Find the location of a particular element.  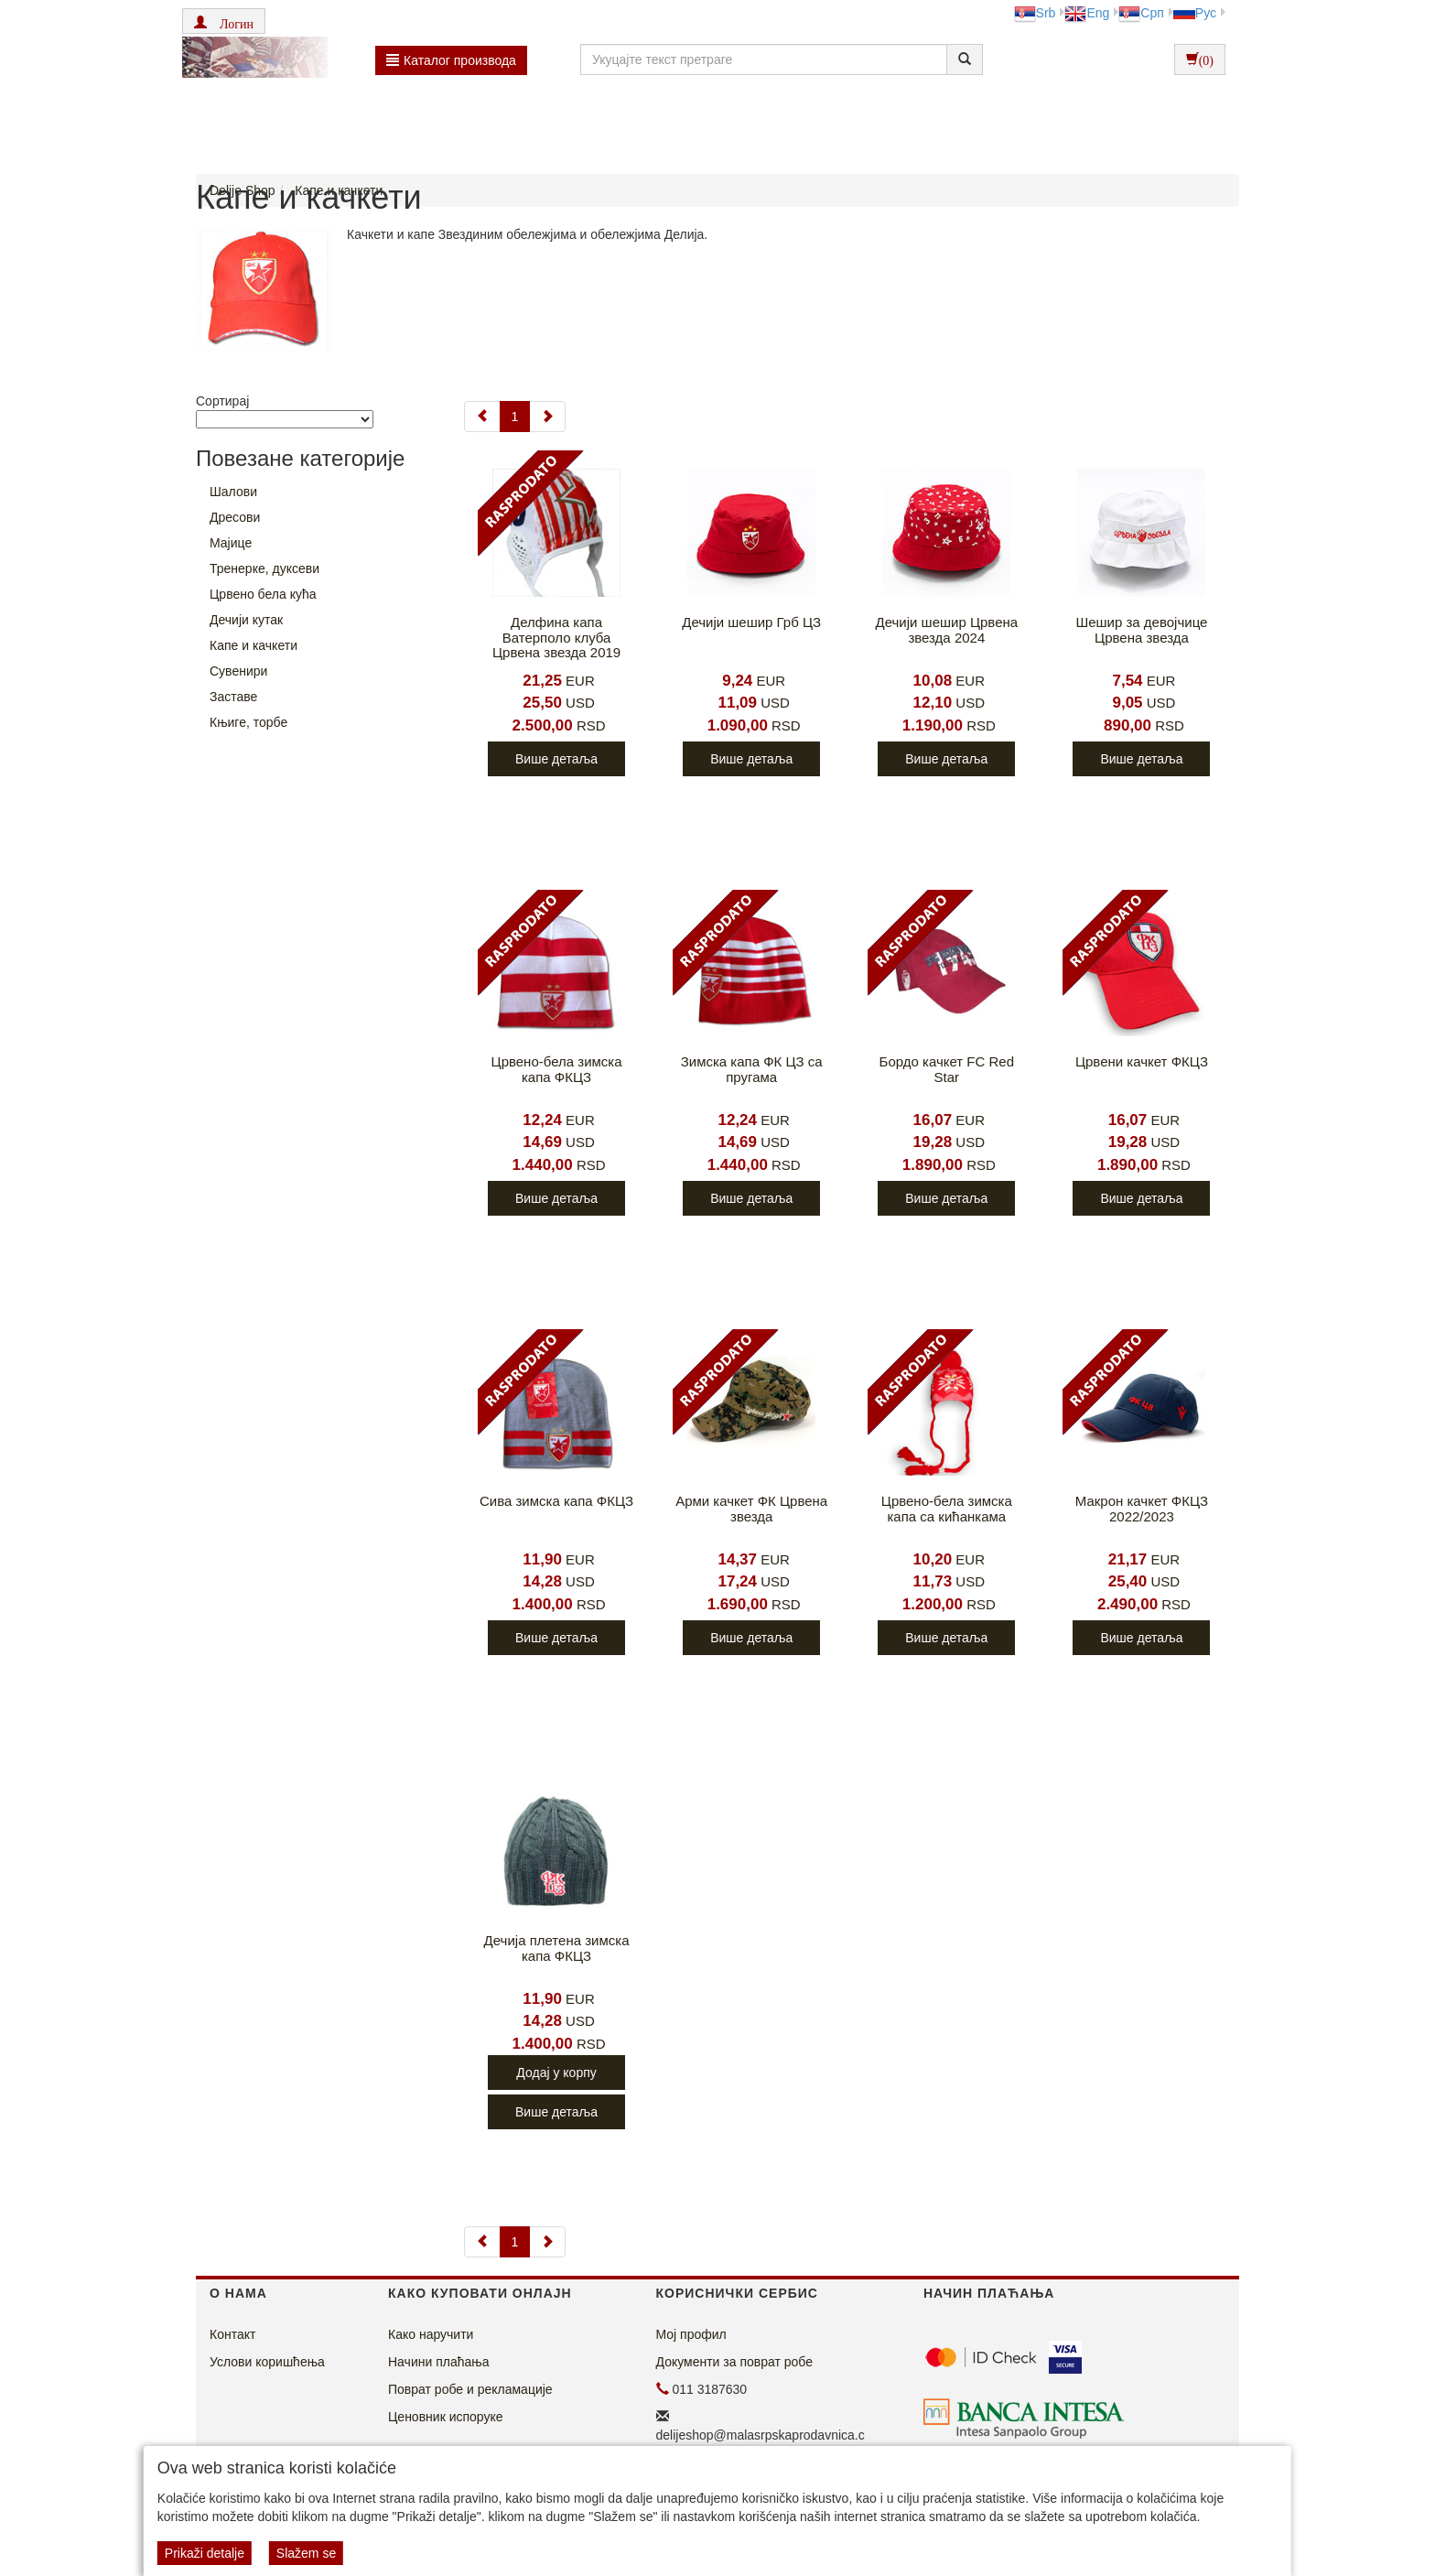

Срп is located at coordinates (1140, 12).